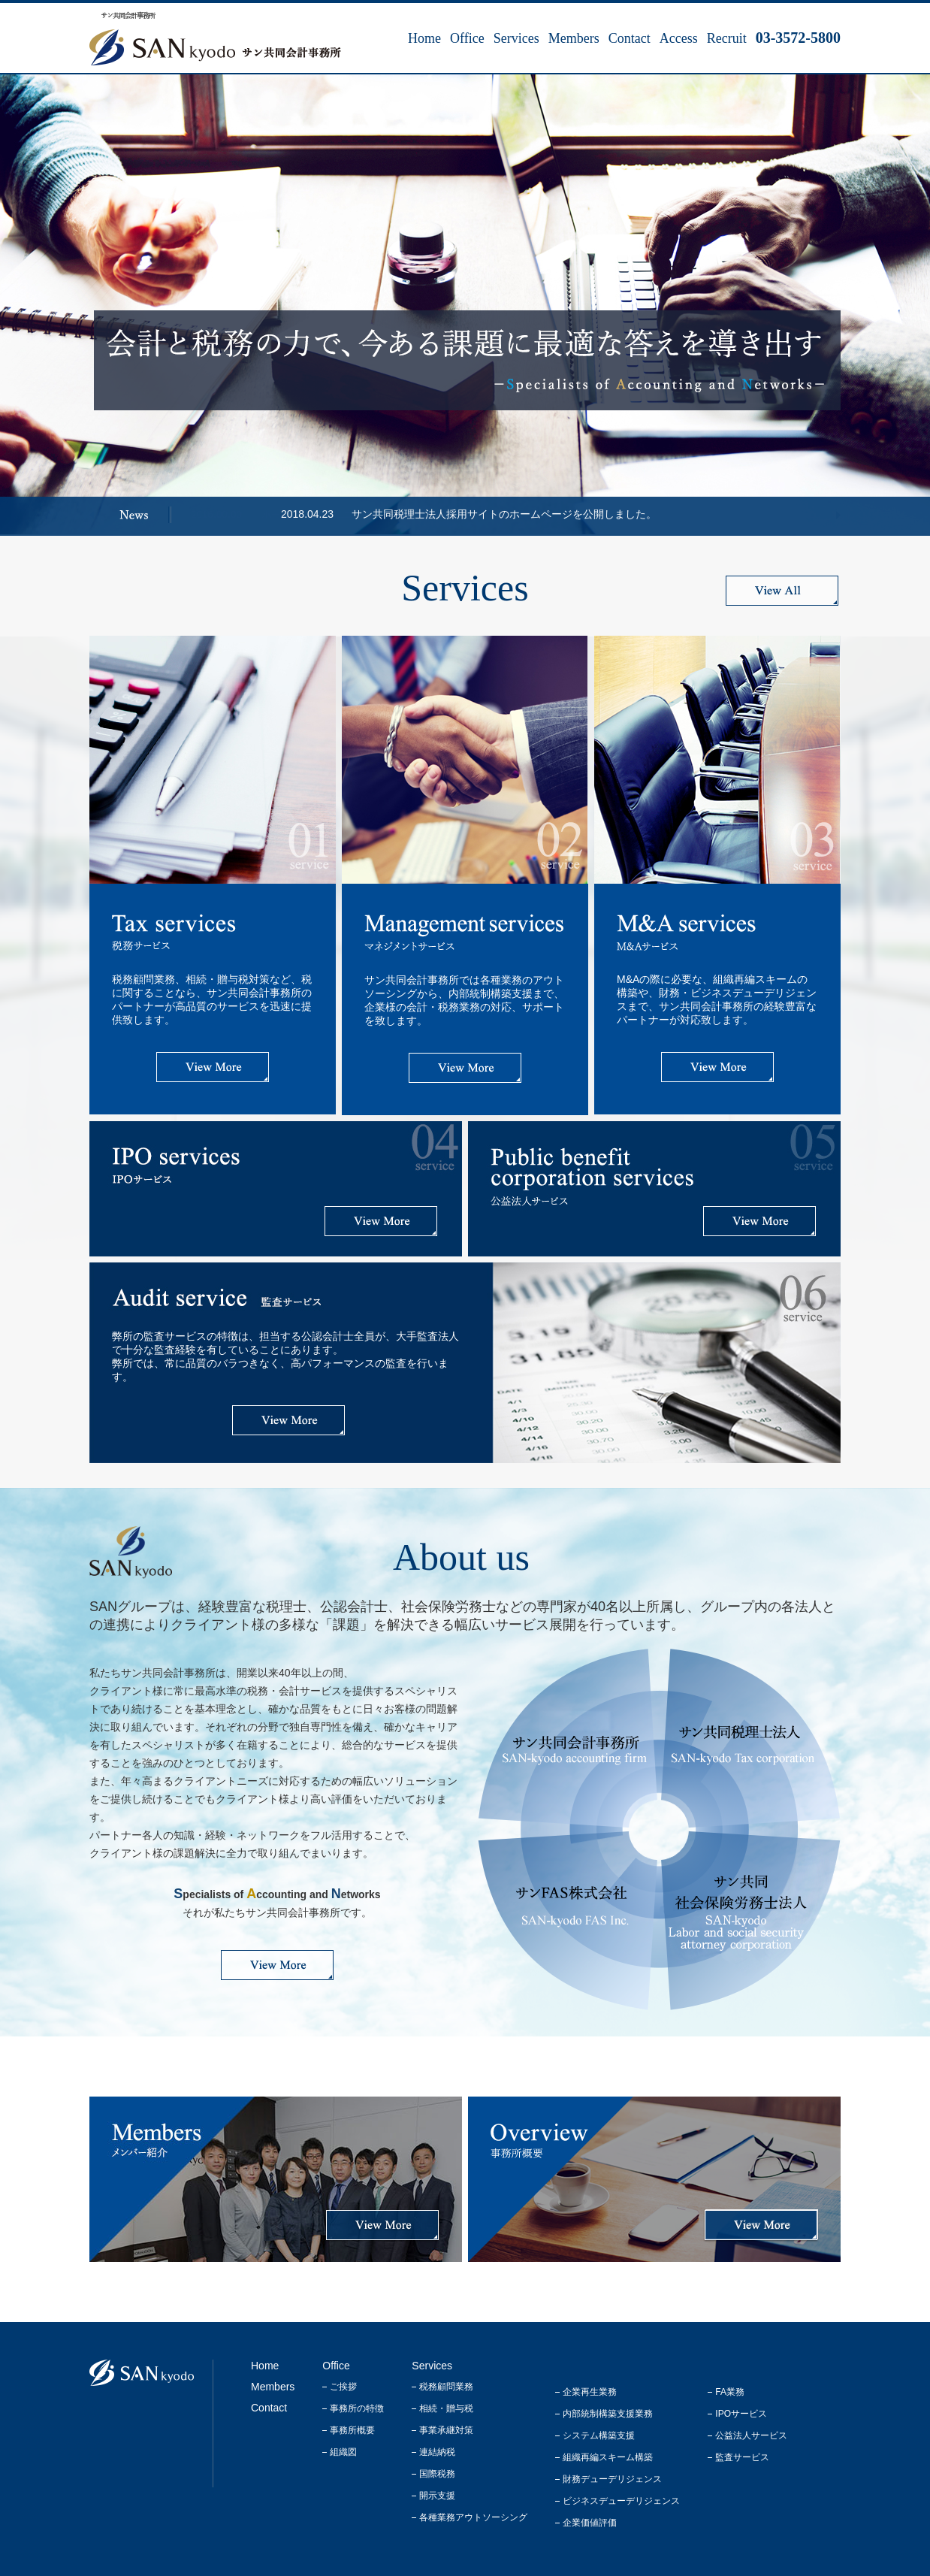 Image resolution: width=930 pixels, height=2576 pixels. I want to click on ご挨拶, so click(343, 2386).